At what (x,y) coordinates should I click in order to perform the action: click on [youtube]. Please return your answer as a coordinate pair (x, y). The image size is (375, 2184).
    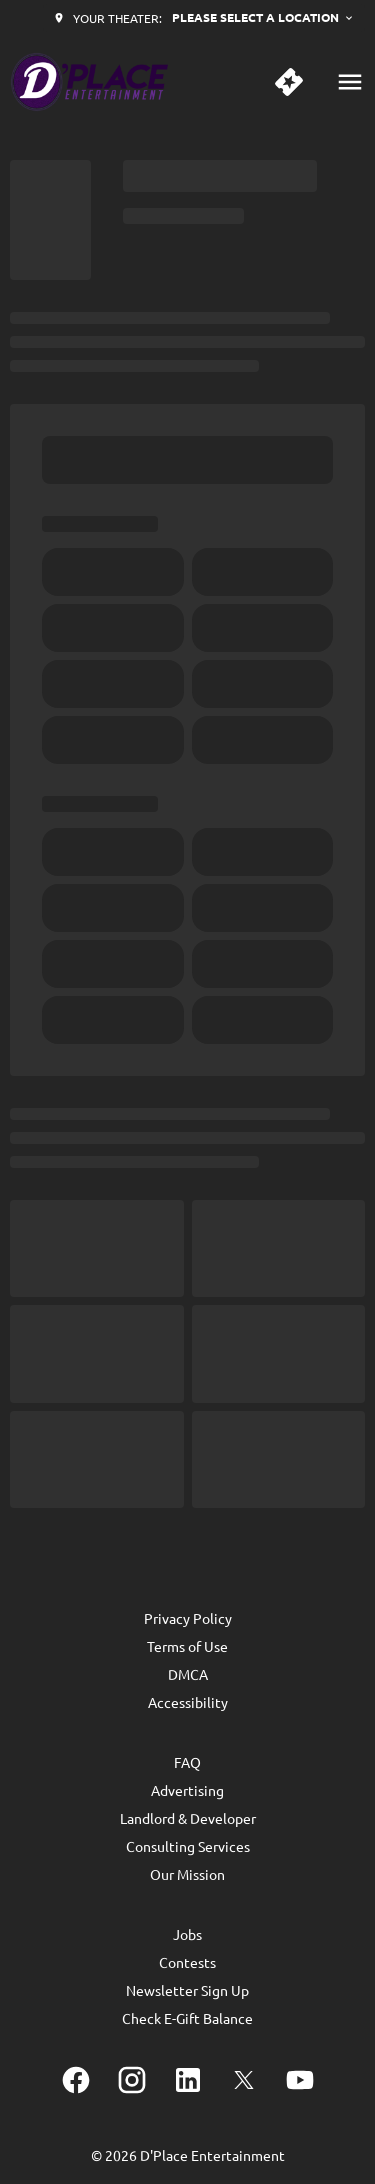
    Looking at the image, I should click on (300, 2080).